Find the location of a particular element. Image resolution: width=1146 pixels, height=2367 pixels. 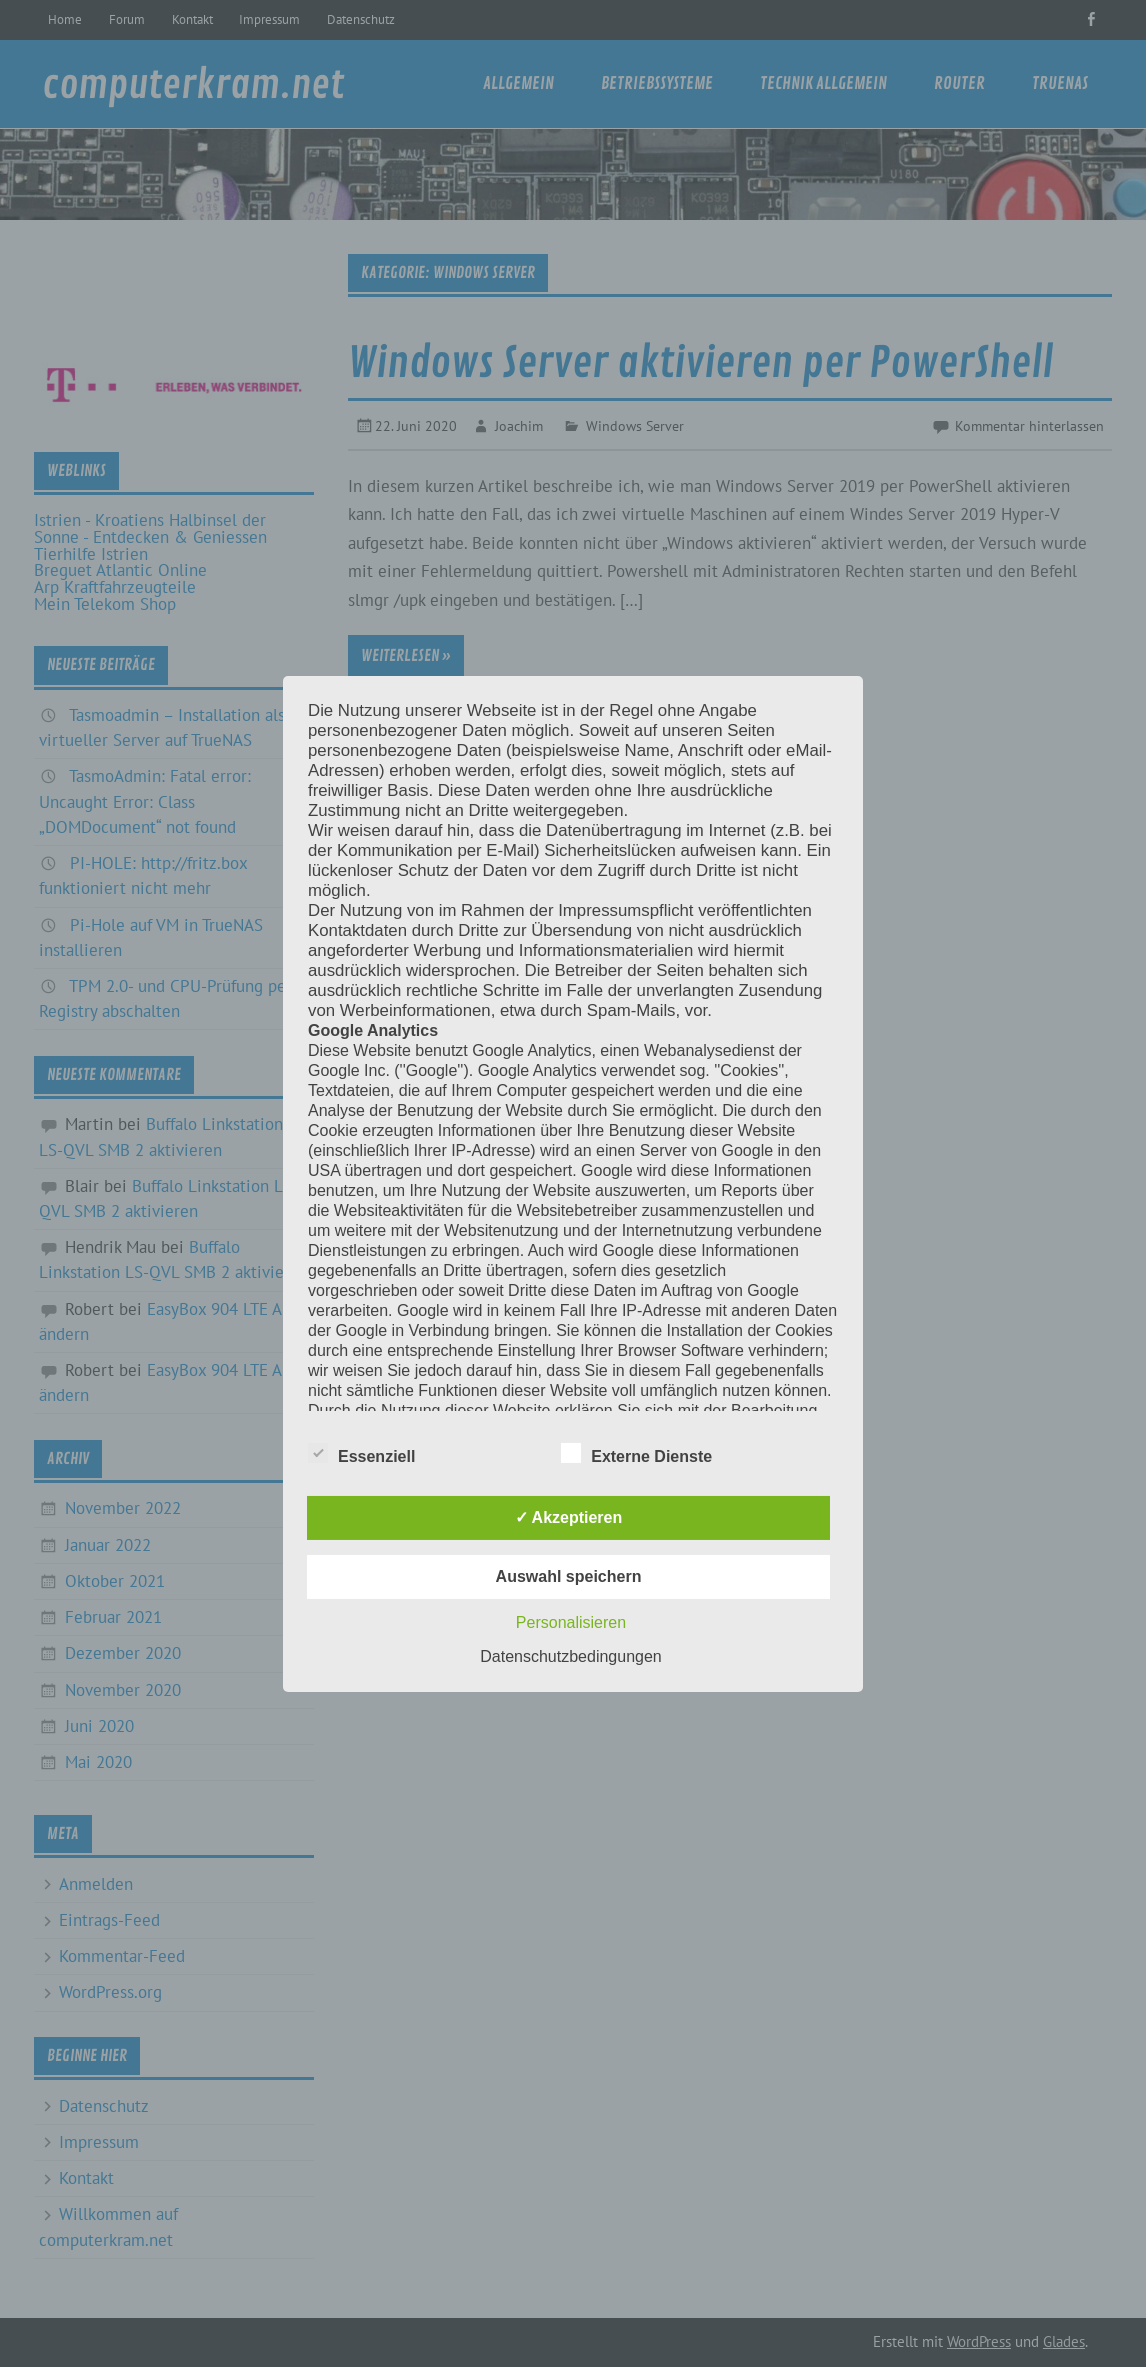

Datenschutzbedingungen is located at coordinates (570, 1656).